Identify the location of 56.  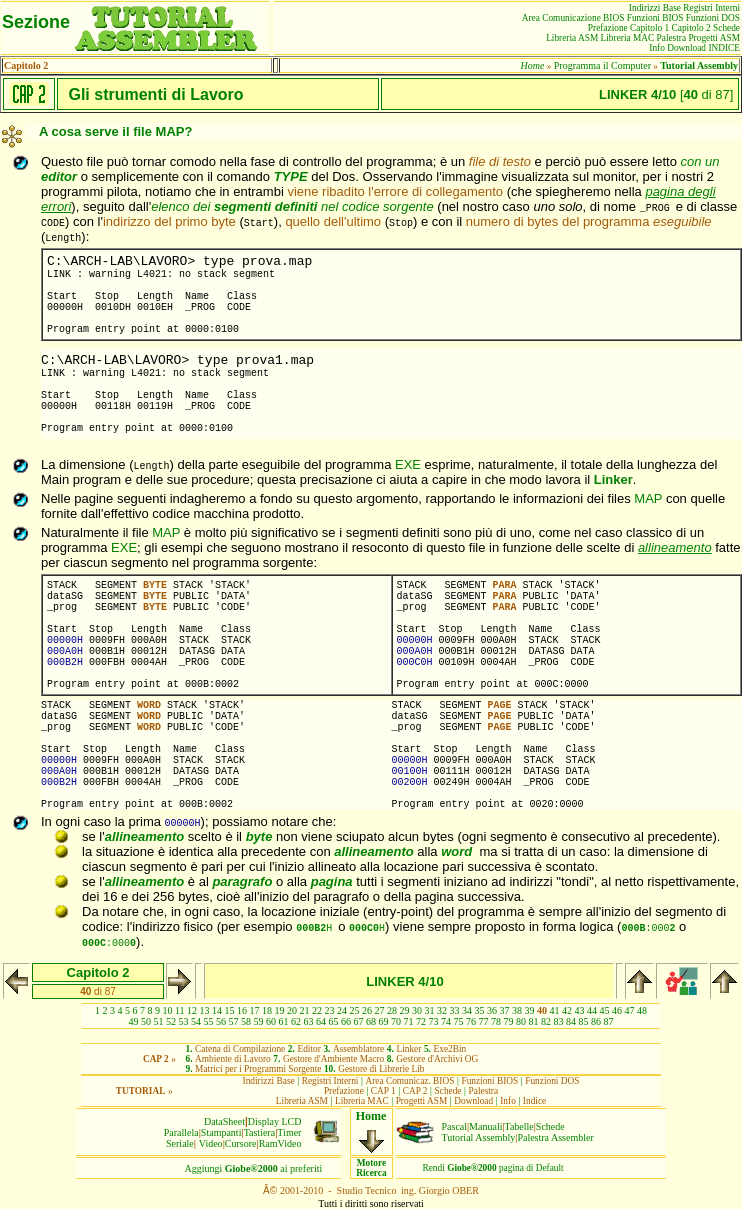
(221, 1021).